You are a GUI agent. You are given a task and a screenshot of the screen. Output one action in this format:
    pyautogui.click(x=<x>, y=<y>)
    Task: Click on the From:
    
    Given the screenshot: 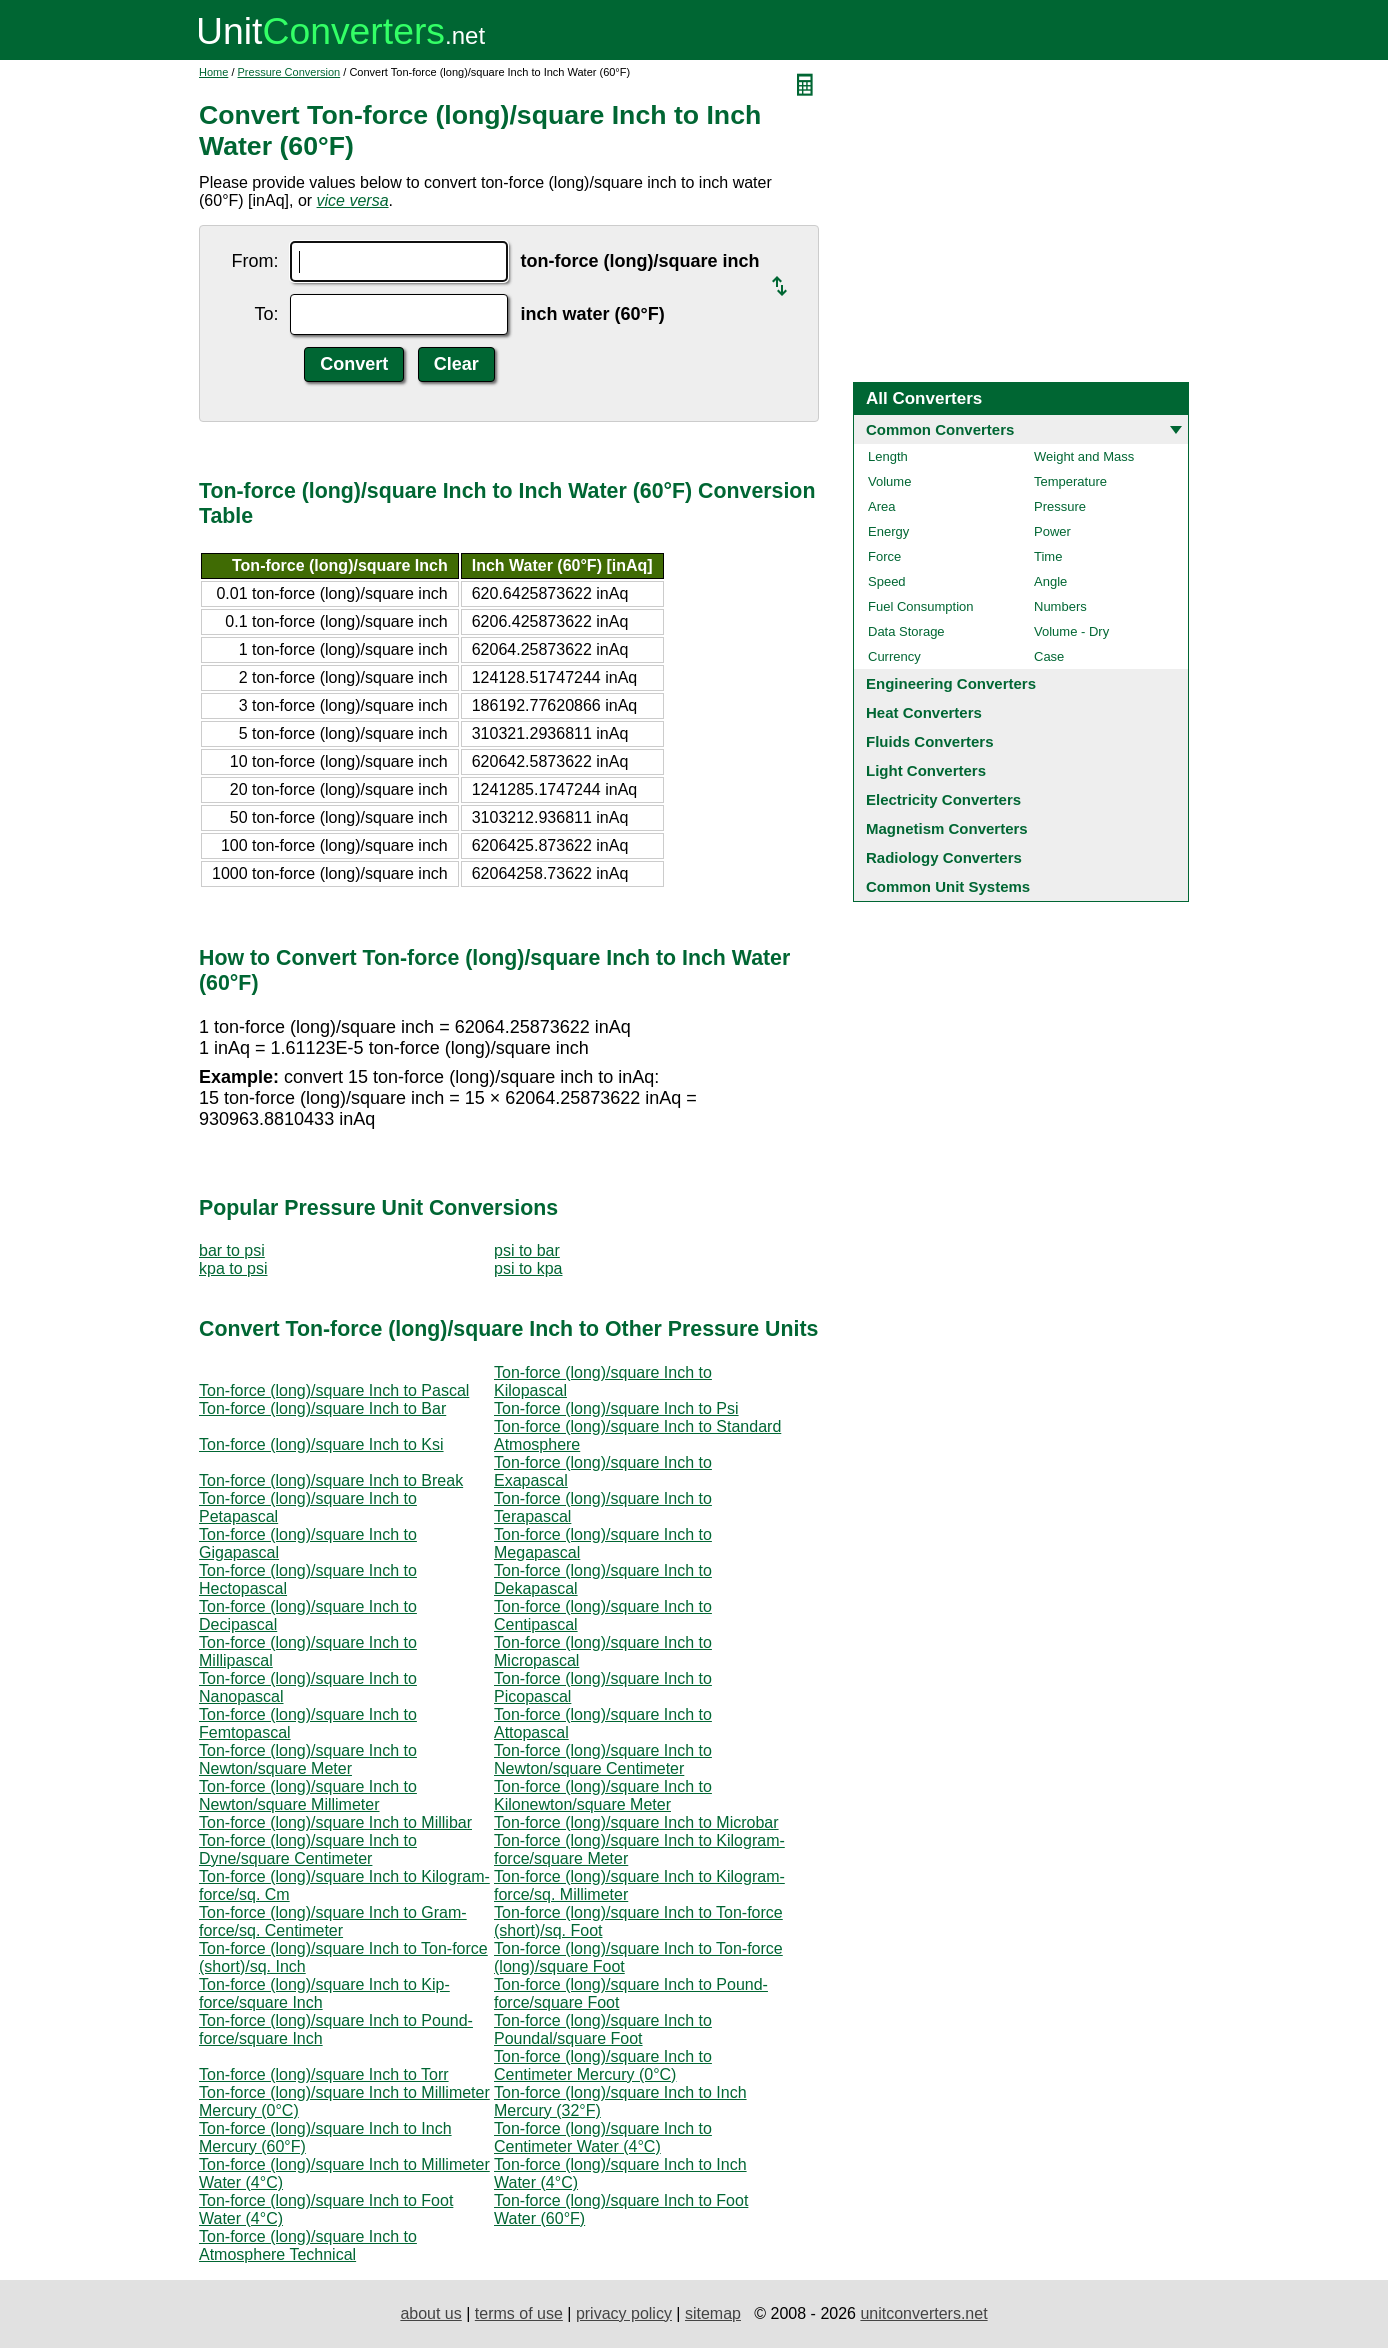 What is the action you would take?
    pyautogui.click(x=254, y=261)
    